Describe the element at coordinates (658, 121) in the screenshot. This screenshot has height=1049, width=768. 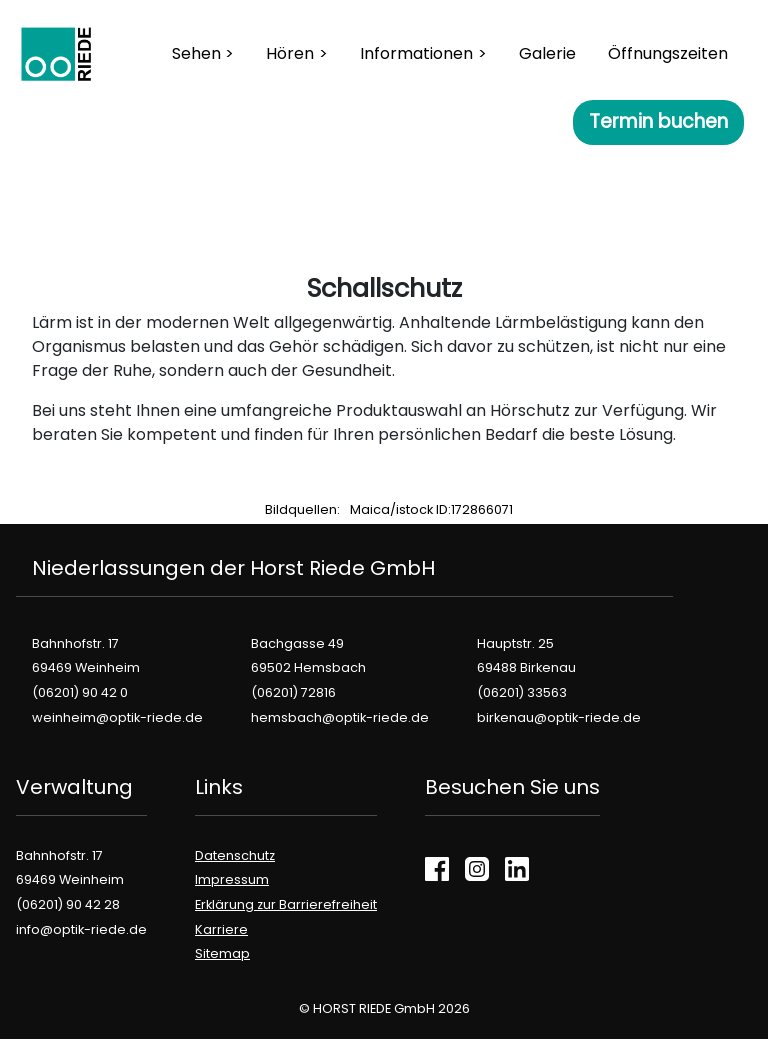
I see `Termin buchen` at that location.